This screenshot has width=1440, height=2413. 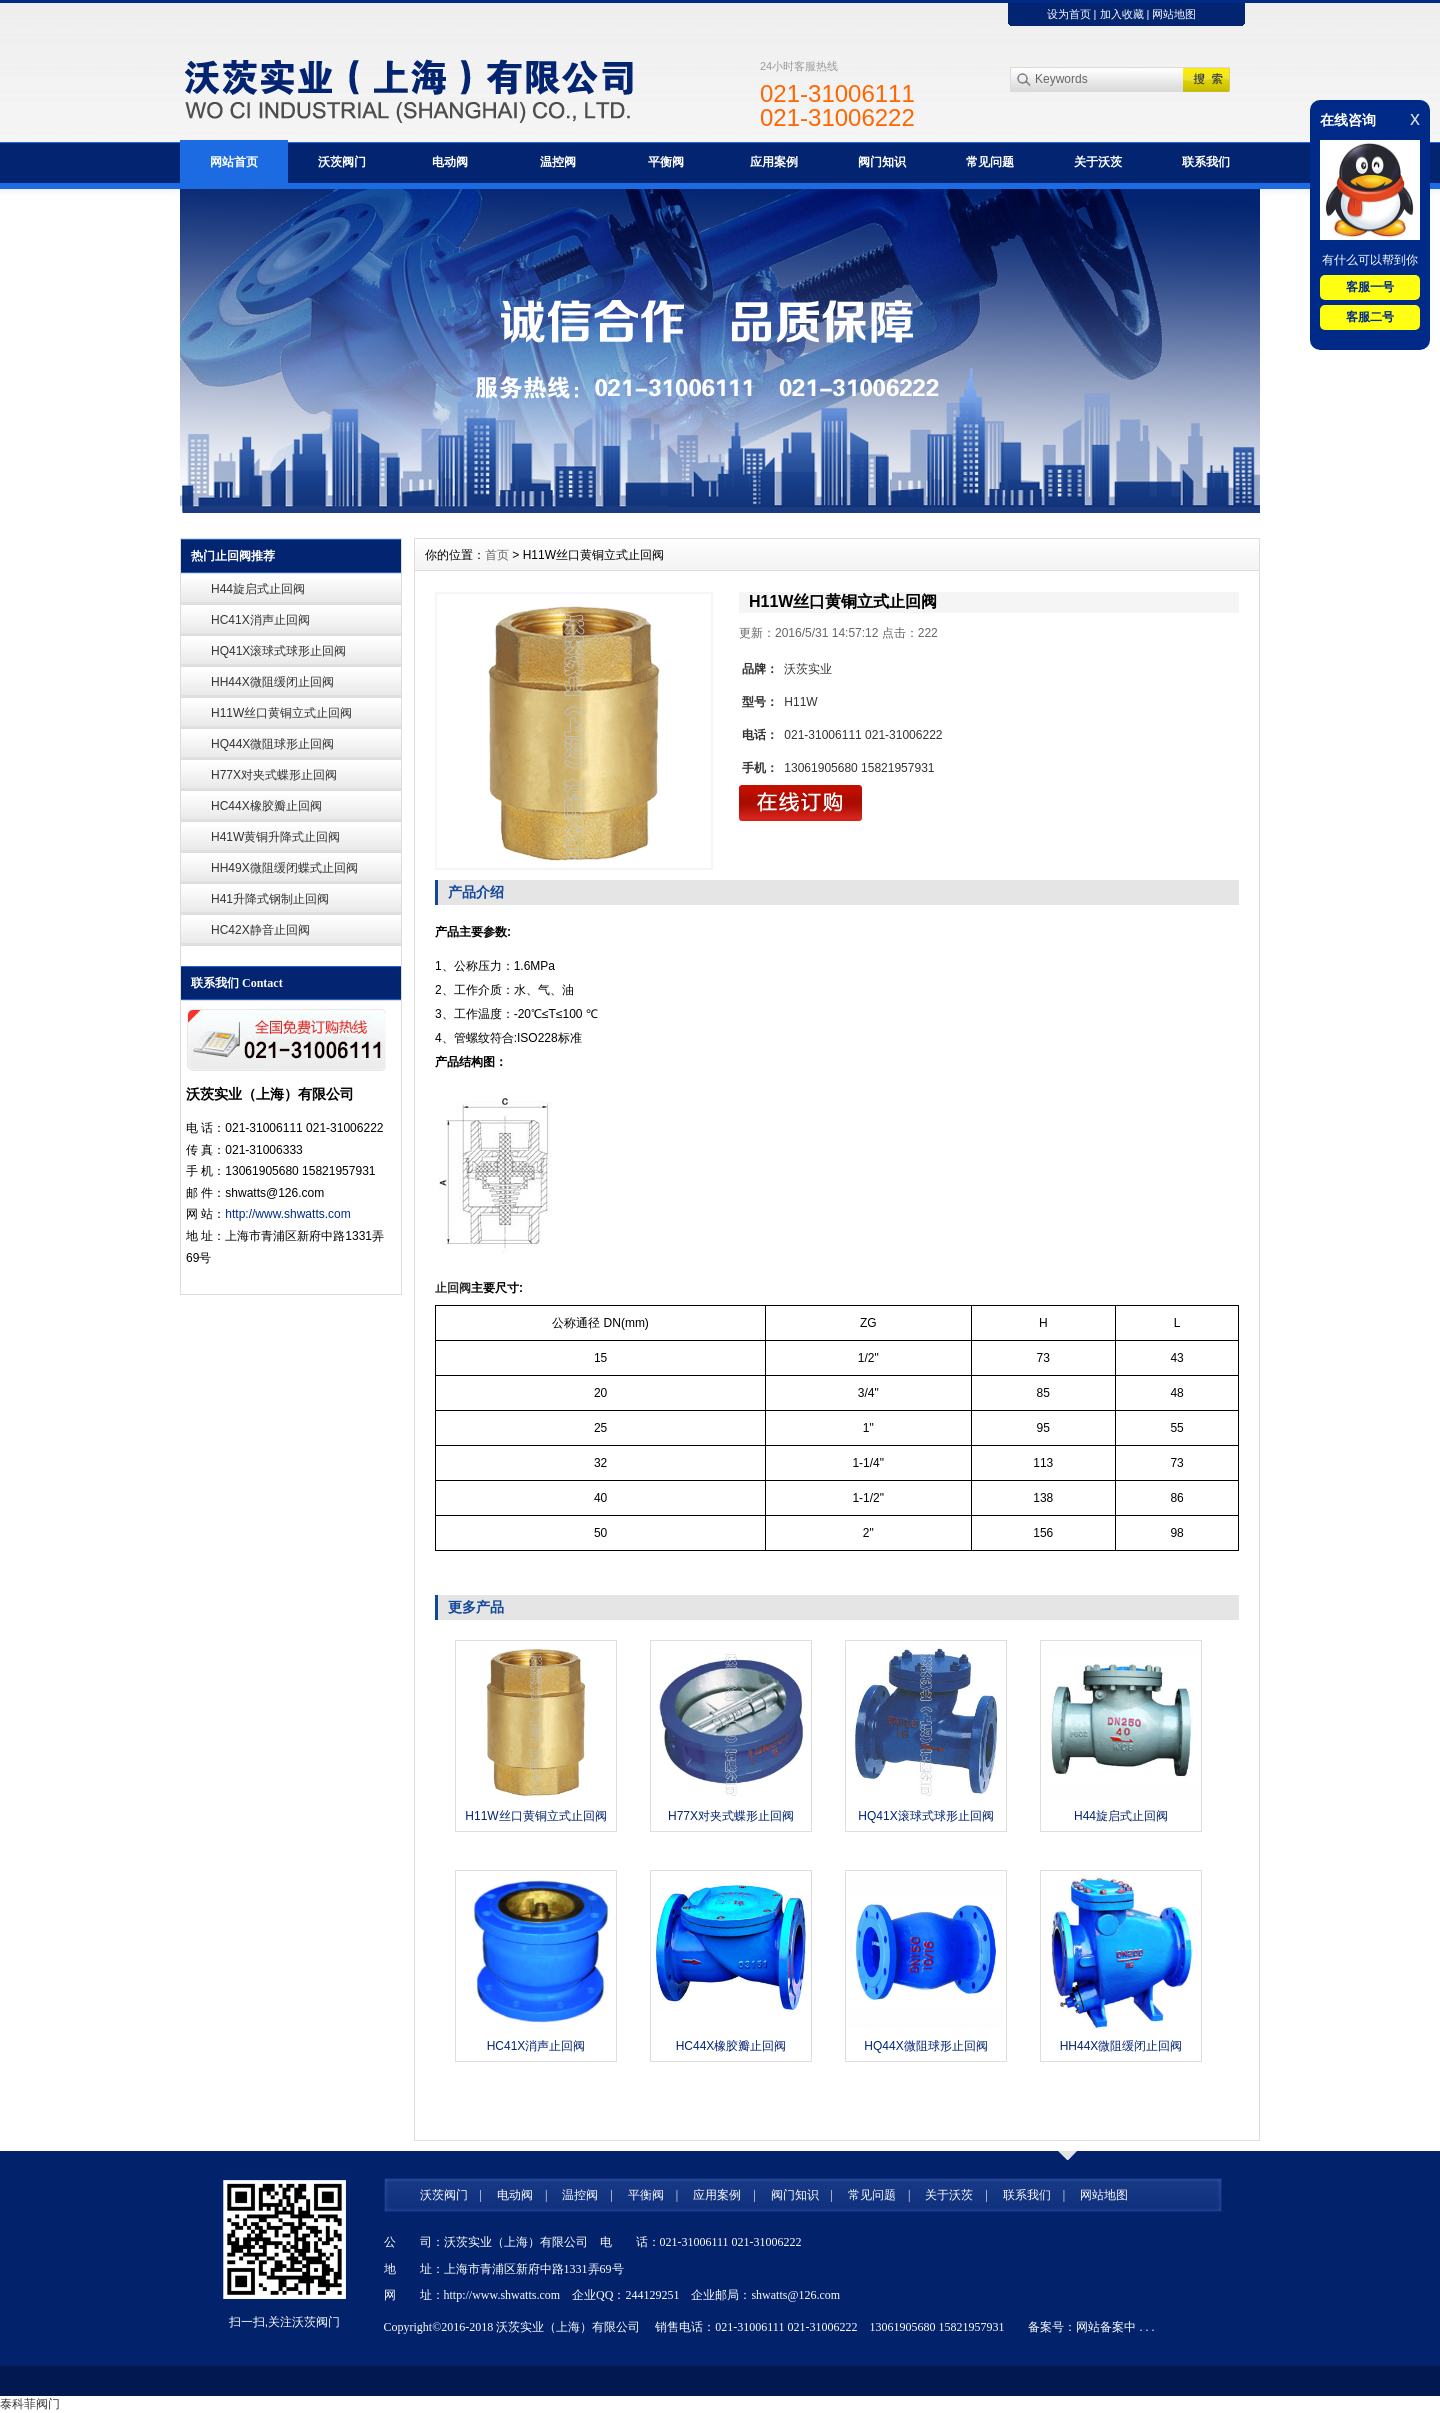 What do you see at coordinates (666, 162) in the screenshot?
I see `平衡阀` at bounding box center [666, 162].